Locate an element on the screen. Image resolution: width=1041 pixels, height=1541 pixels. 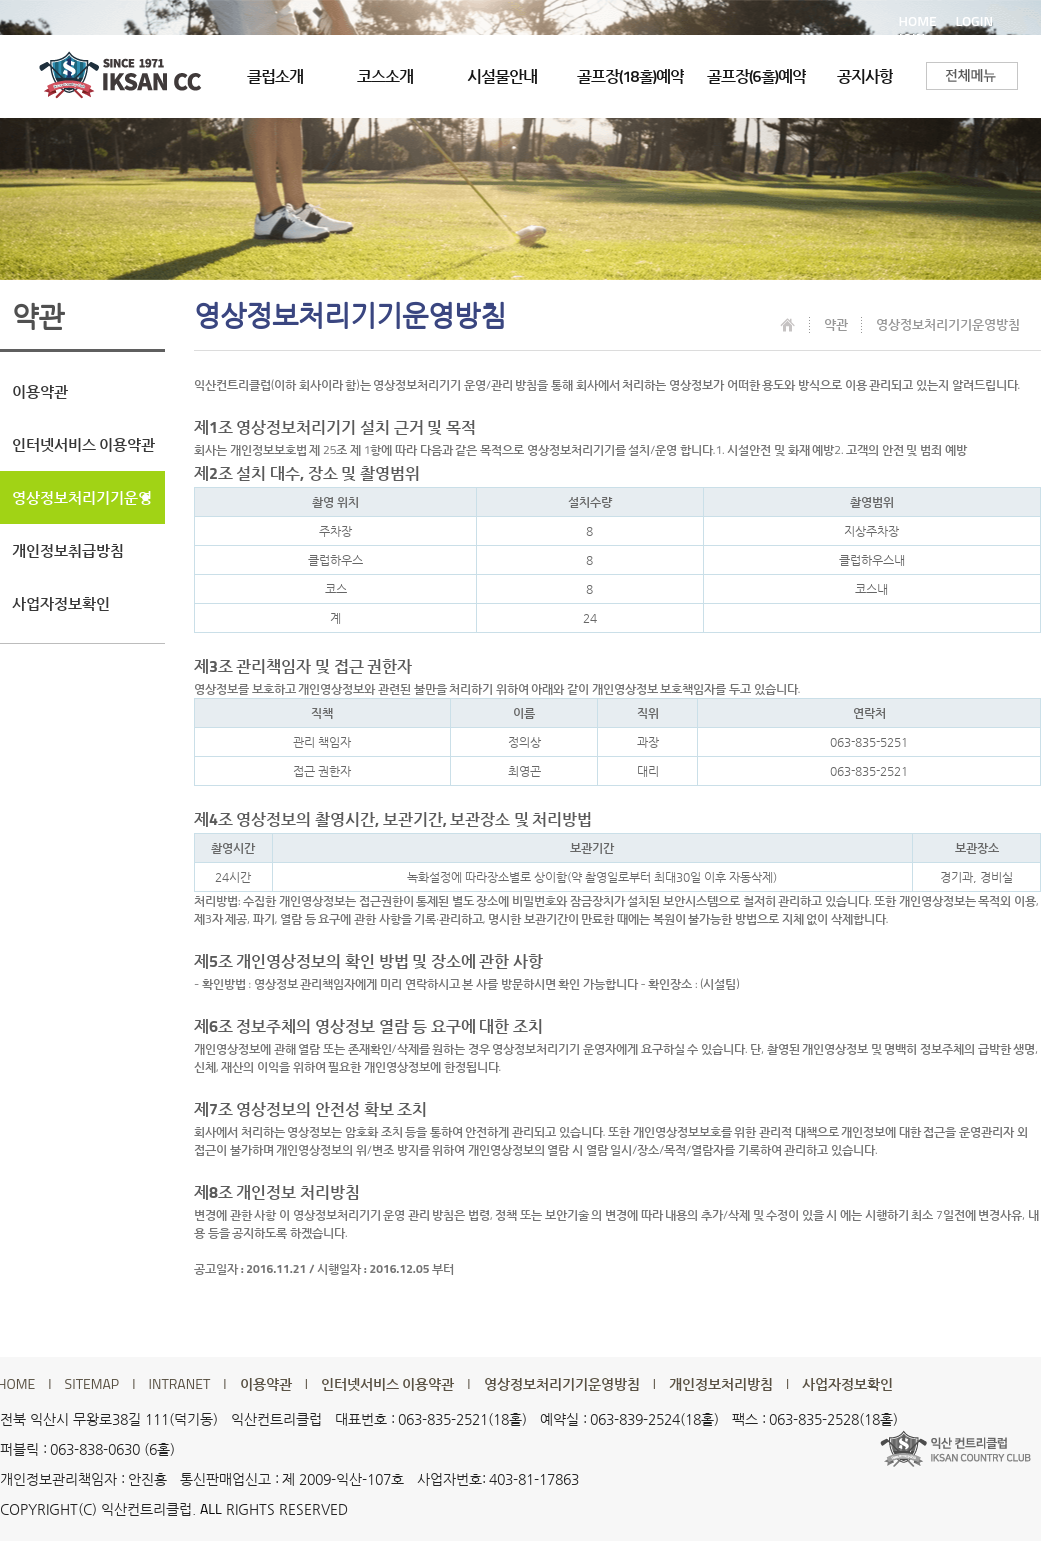
SITEMAP is located at coordinates (92, 1384).